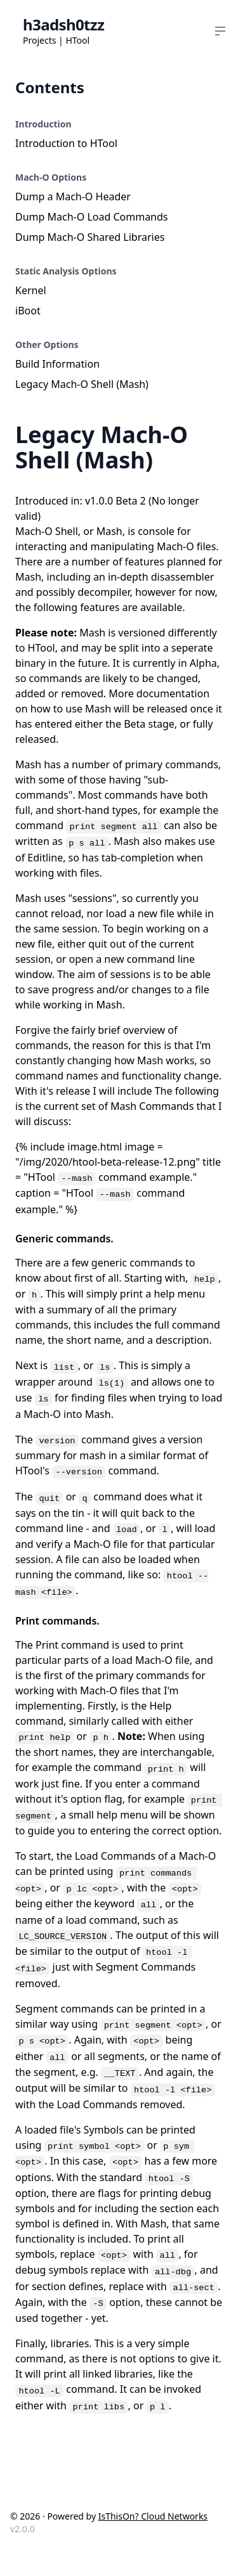  What do you see at coordinates (153, 2516) in the screenshot?
I see `IsThisOn? Cloud Networks` at bounding box center [153, 2516].